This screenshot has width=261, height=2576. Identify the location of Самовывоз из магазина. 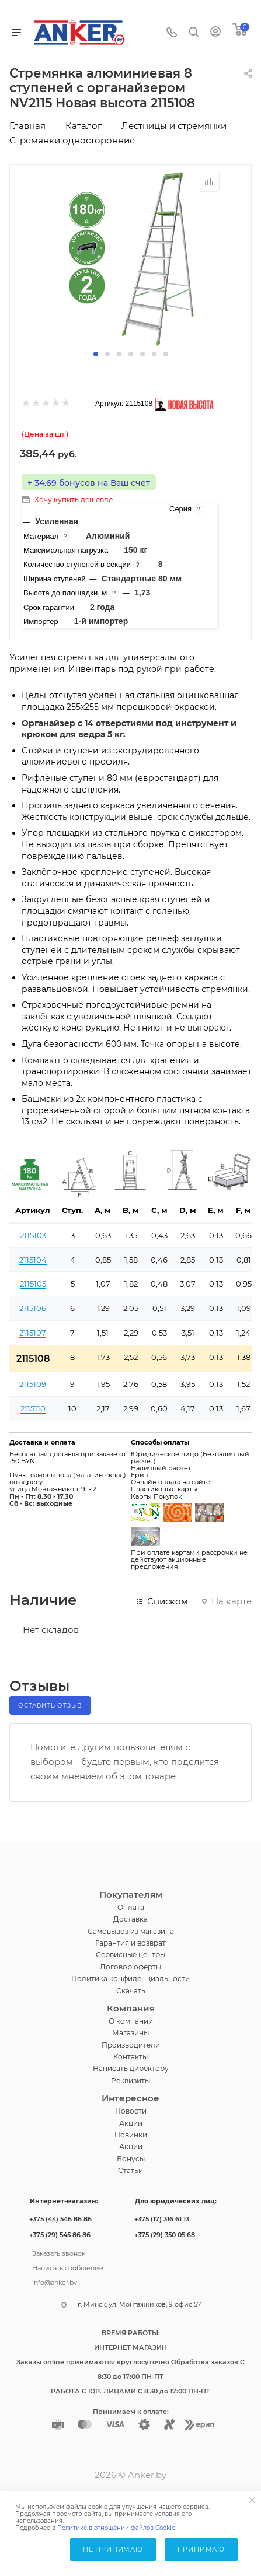
(131, 1931).